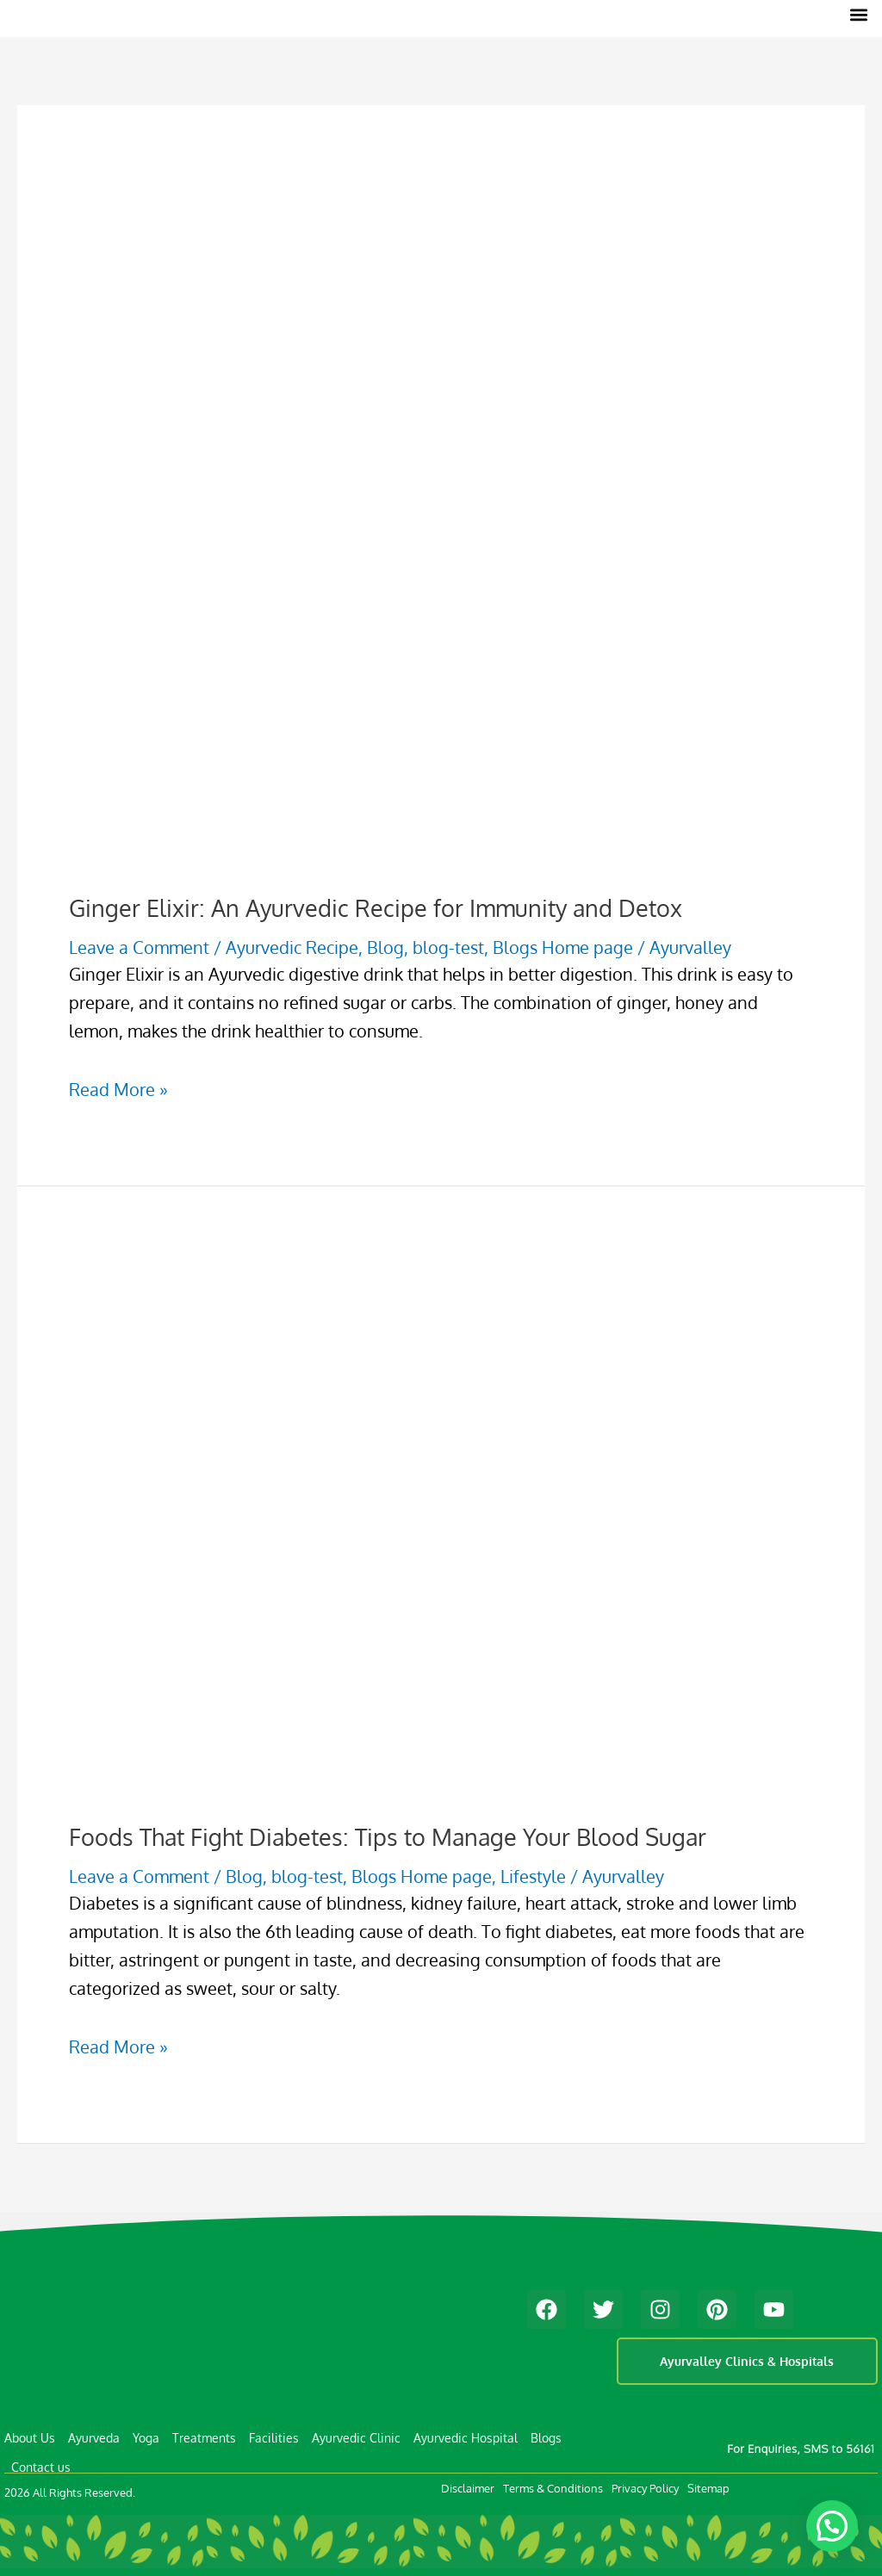  What do you see at coordinates (139, 947) in the screenshot?
I see `Leave a Comment` at bounding box center [139, 947].